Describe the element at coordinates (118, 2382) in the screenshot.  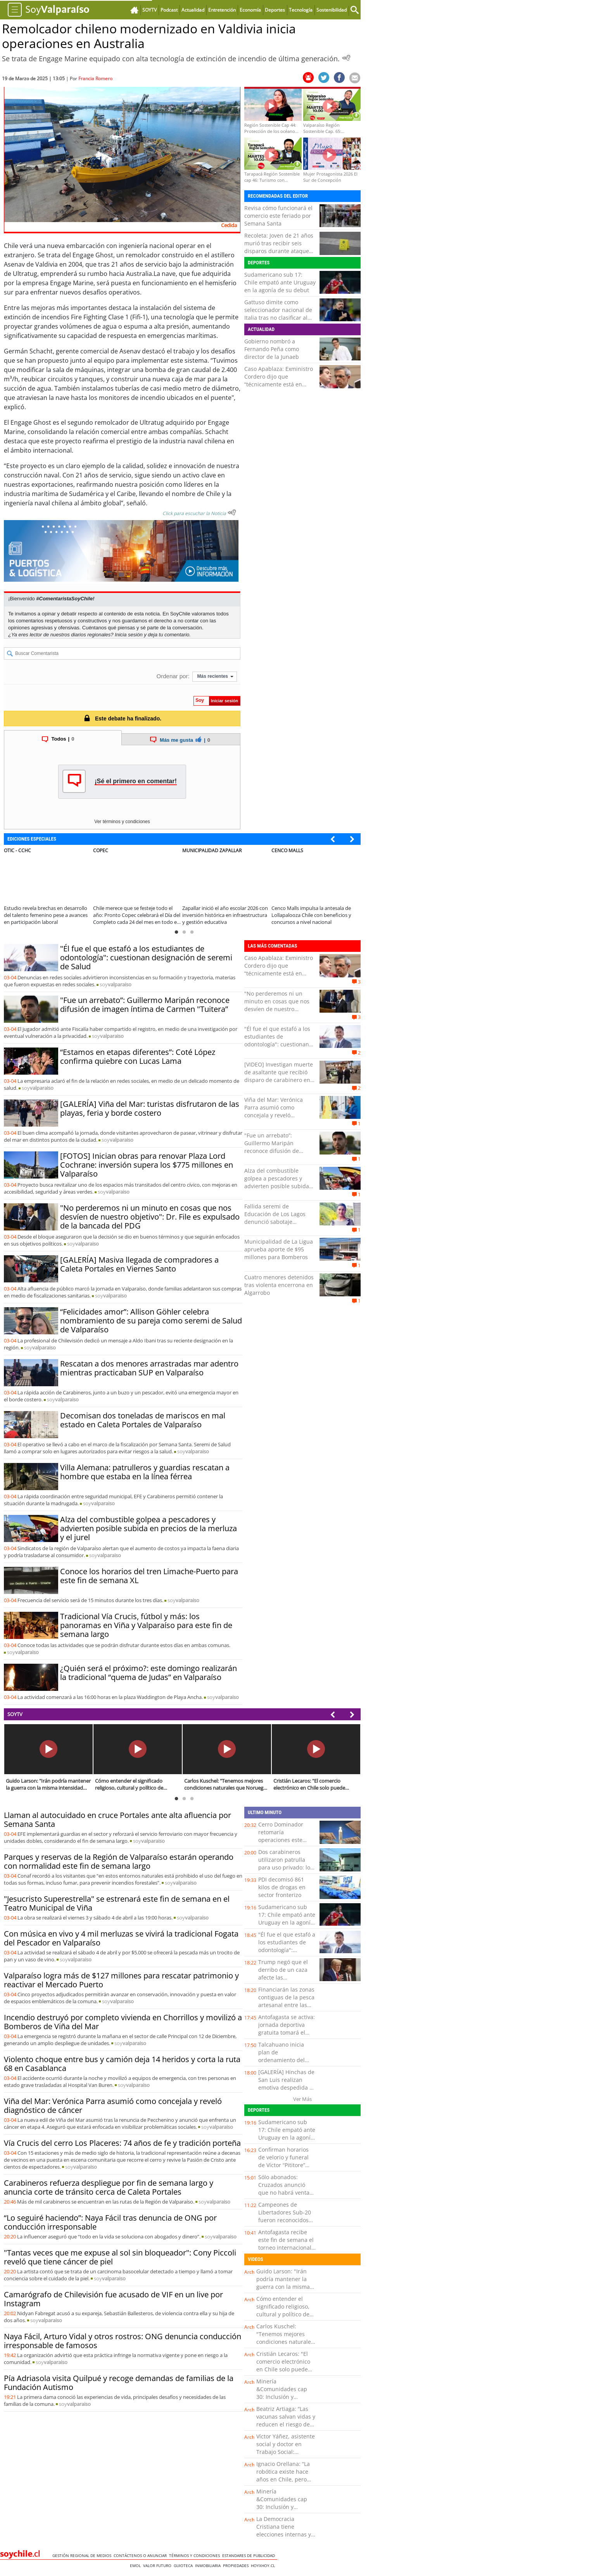
I see `Pía Adriasola visita Quilpué y recoge demandas de familias de la Fundación Autismo` at that location.